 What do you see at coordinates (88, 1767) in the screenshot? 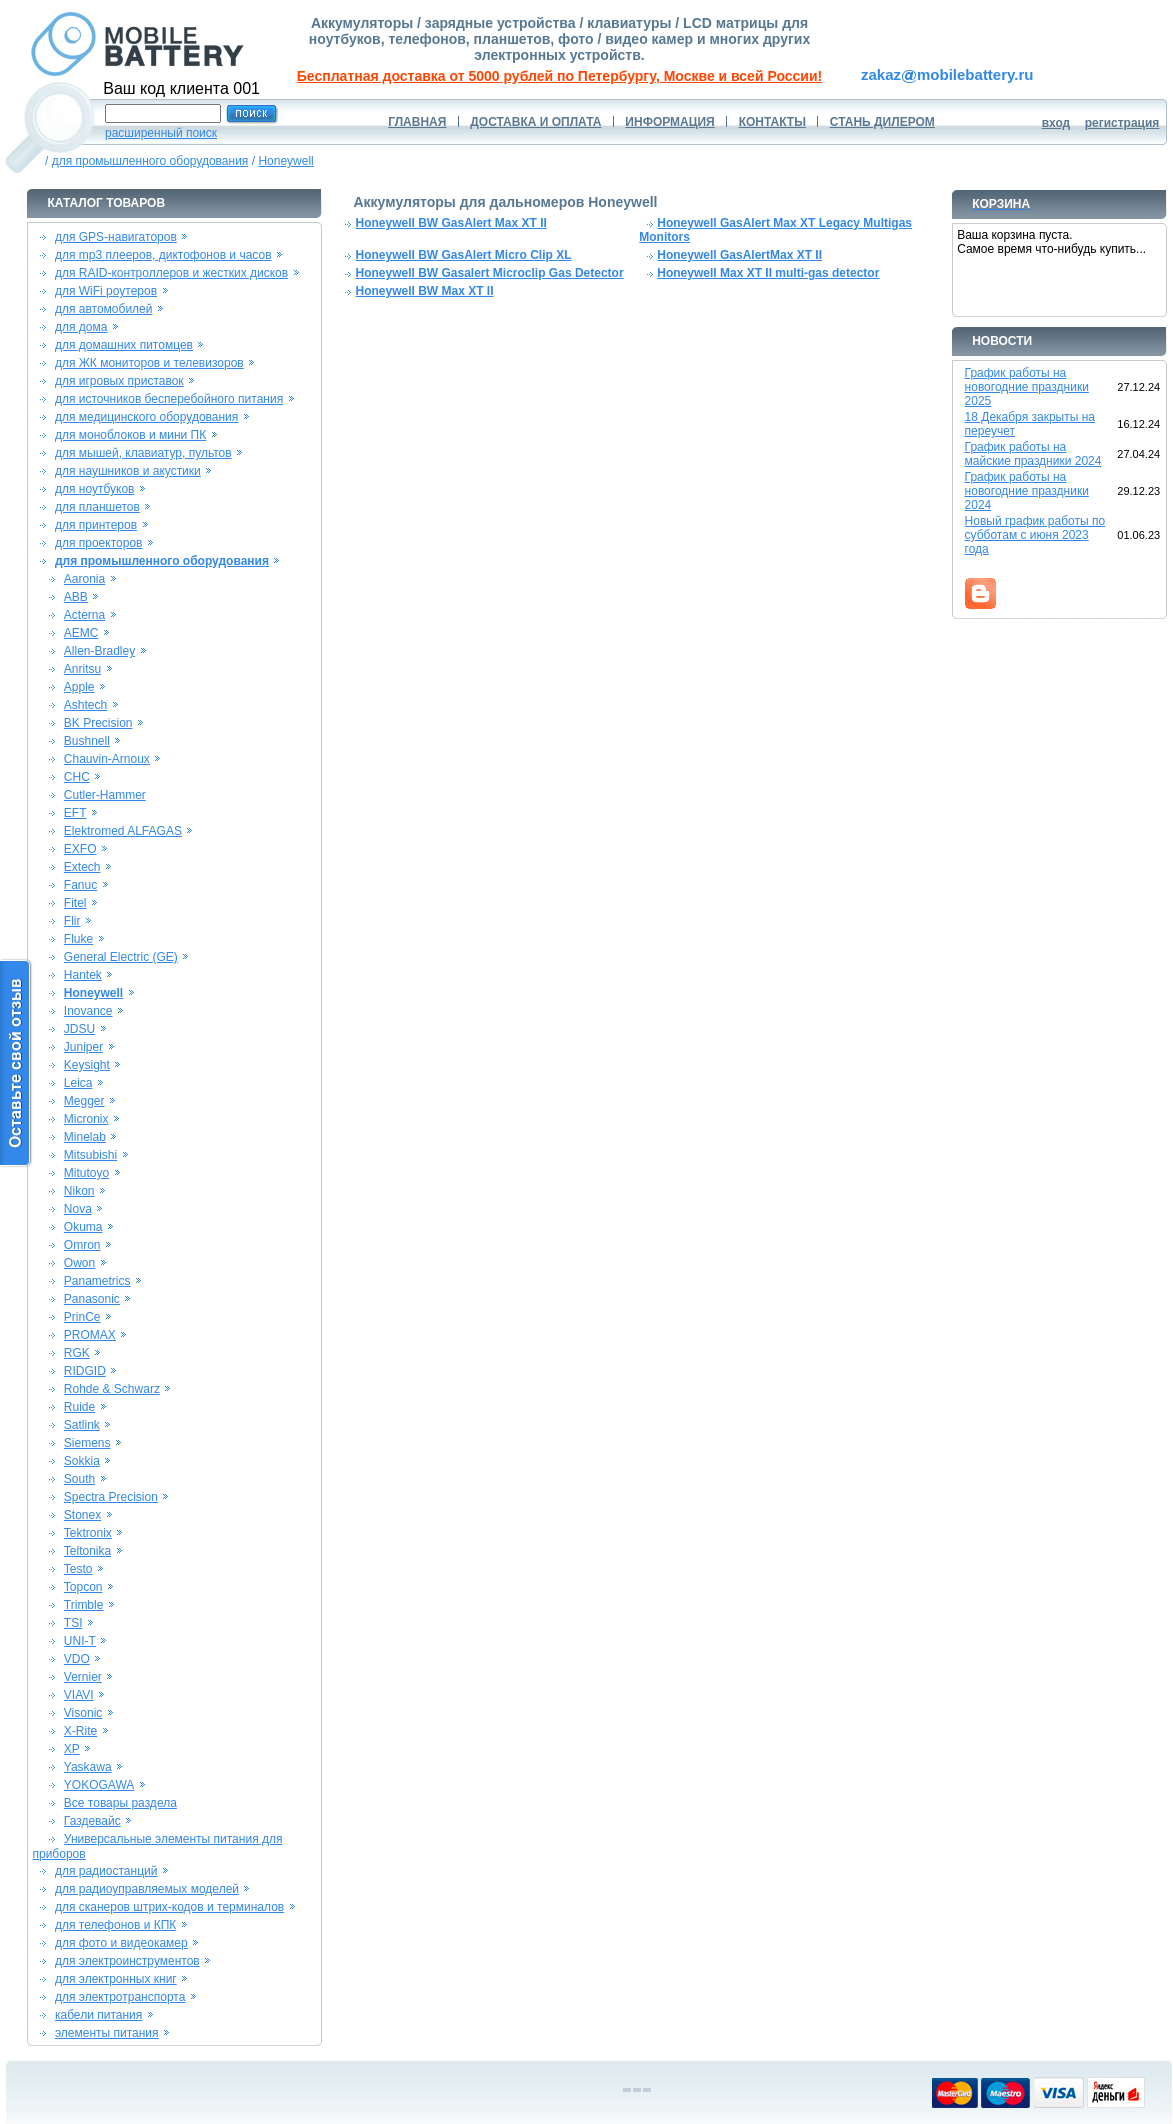
I see `Yaskawa` at bounding box center [88, 1767].